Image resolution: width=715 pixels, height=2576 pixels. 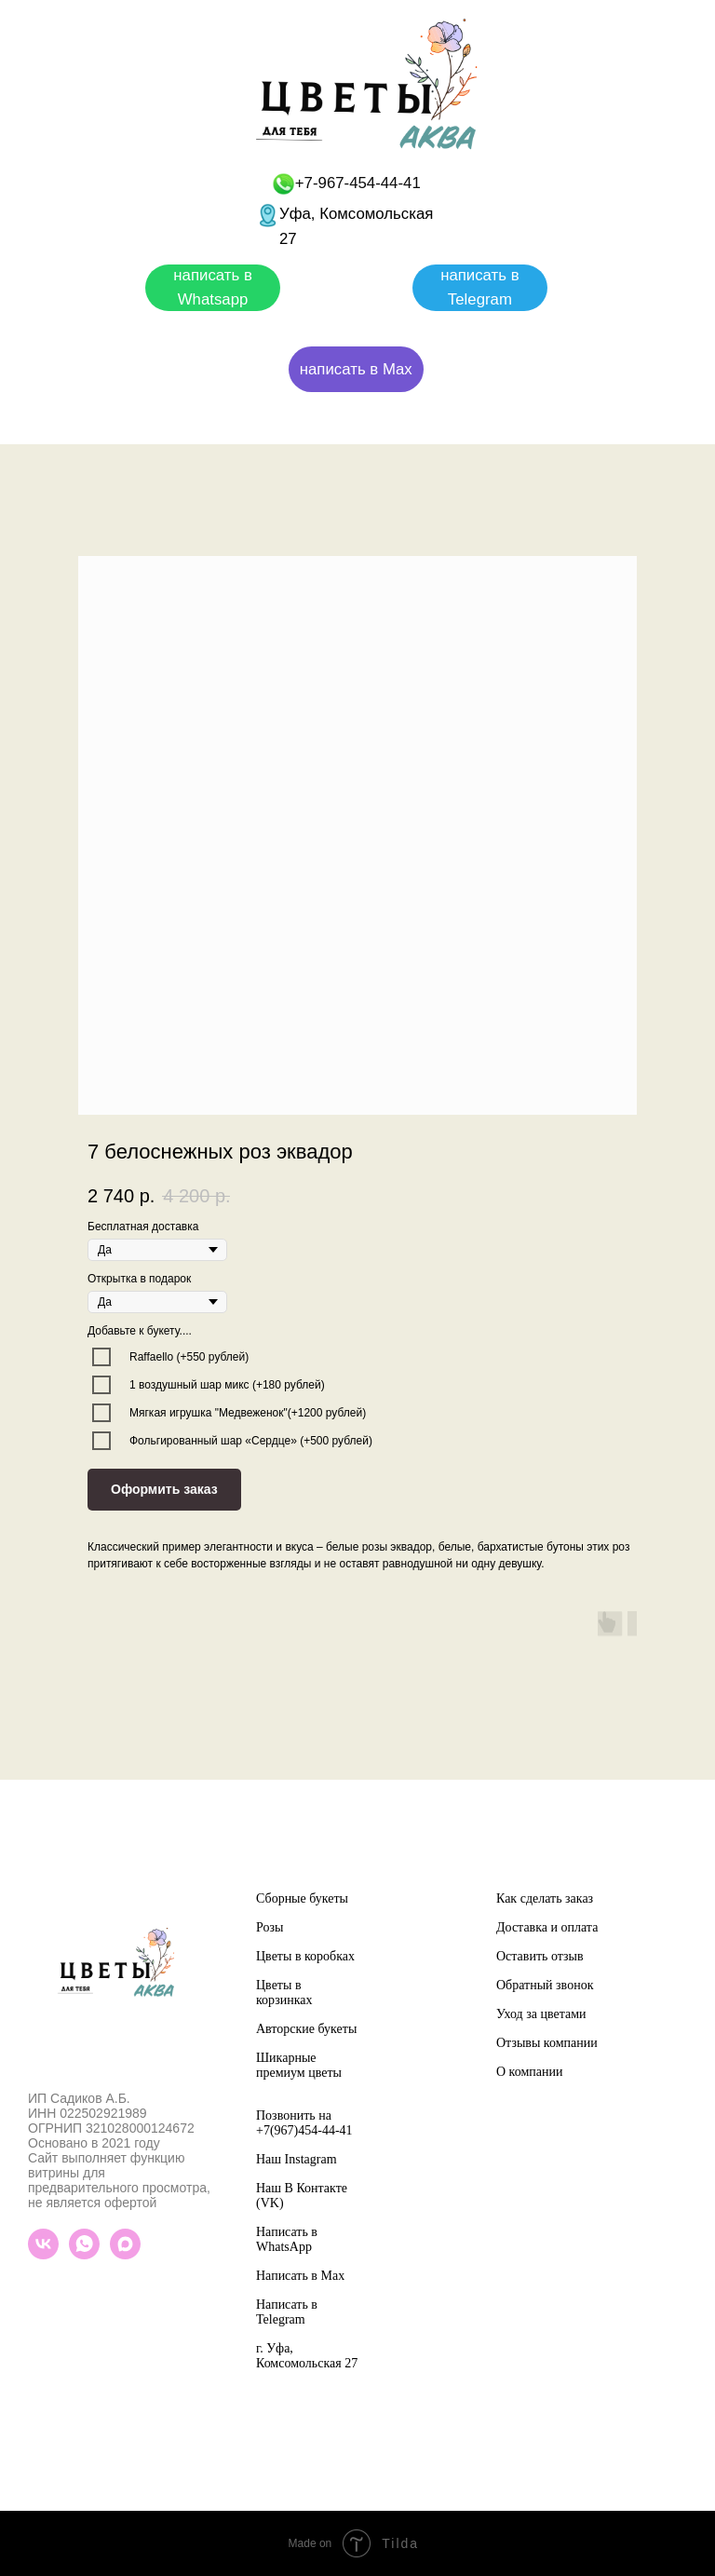 What do you see at coordinates (358, 183) in the screenshot?
I see `+7-967-454-44-41` at bounding box center [358, 183].